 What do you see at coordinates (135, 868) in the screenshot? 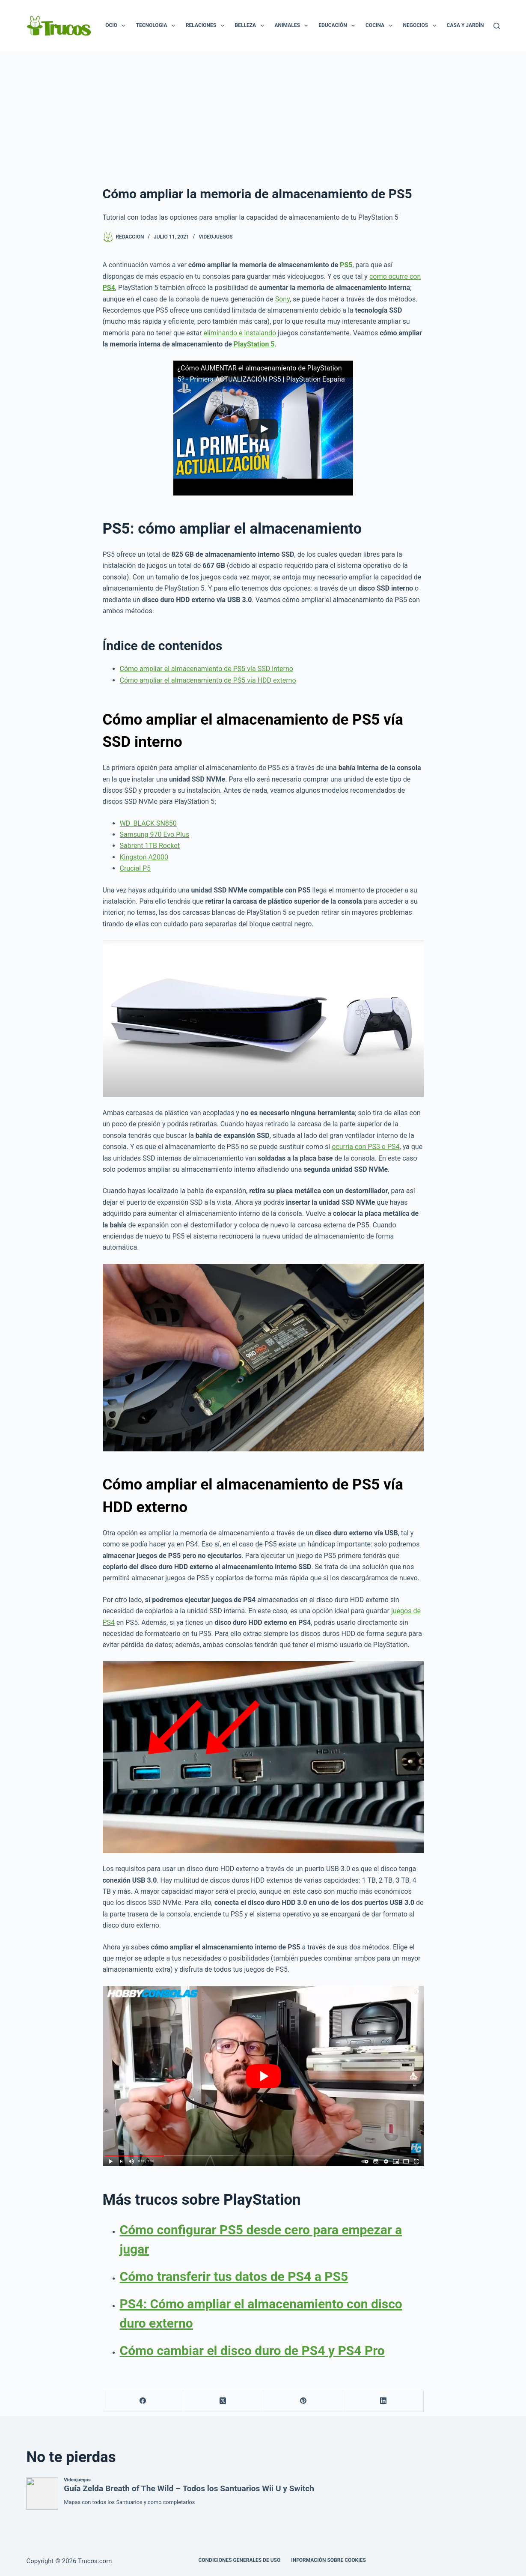
I see `Crucial P5` at bounding box center [135, 868].